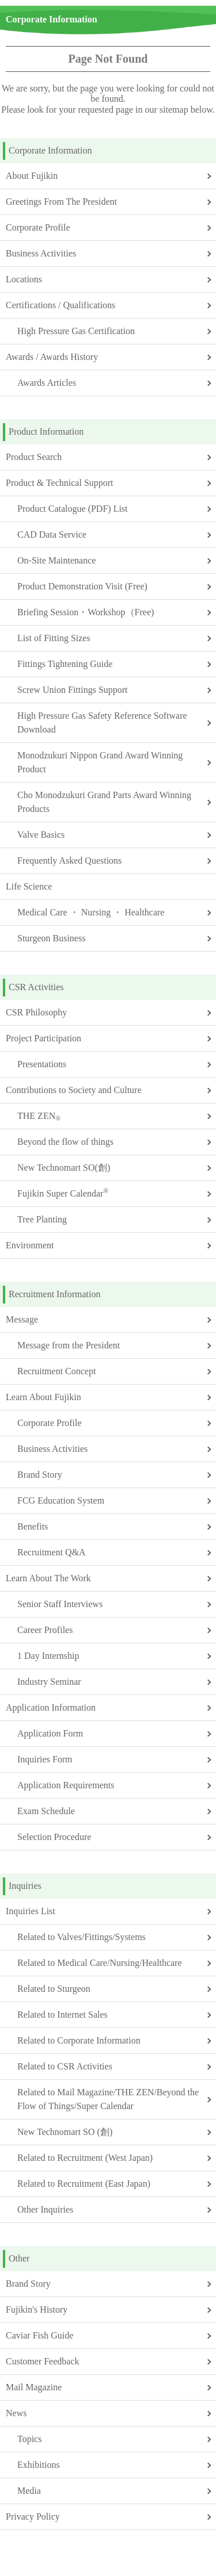 Image resolution: width=216 pixels, height=2576 pixels. What do you see at coordinates (56, 560) in the screenshot?
I see `On-Site Maintenance` at bounding box center [56, 560].